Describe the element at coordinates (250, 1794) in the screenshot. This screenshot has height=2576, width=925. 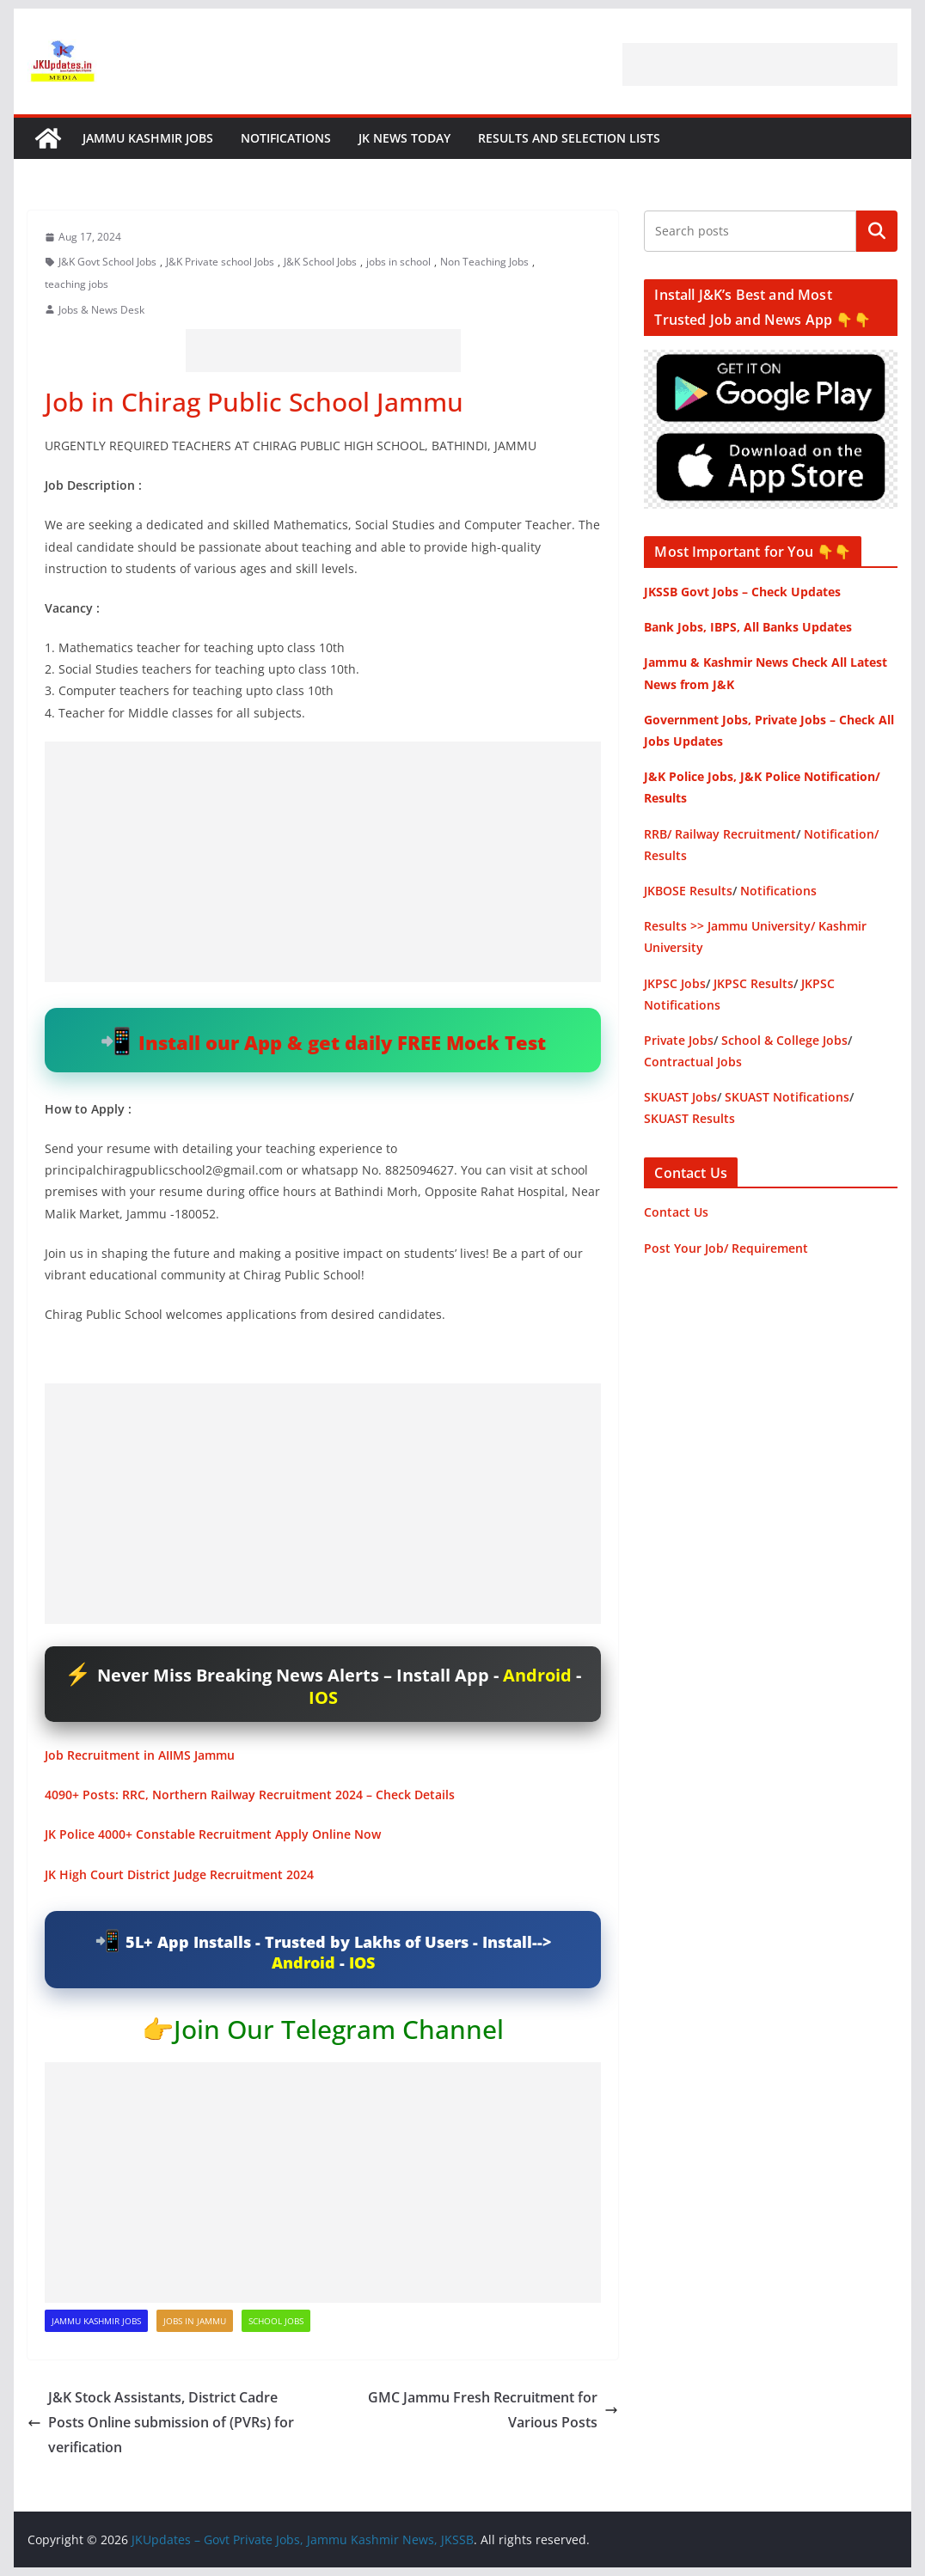
I see `4090+ Posts: RRC, Northern Railway Recruitment 2024 – Check Details` at that location.